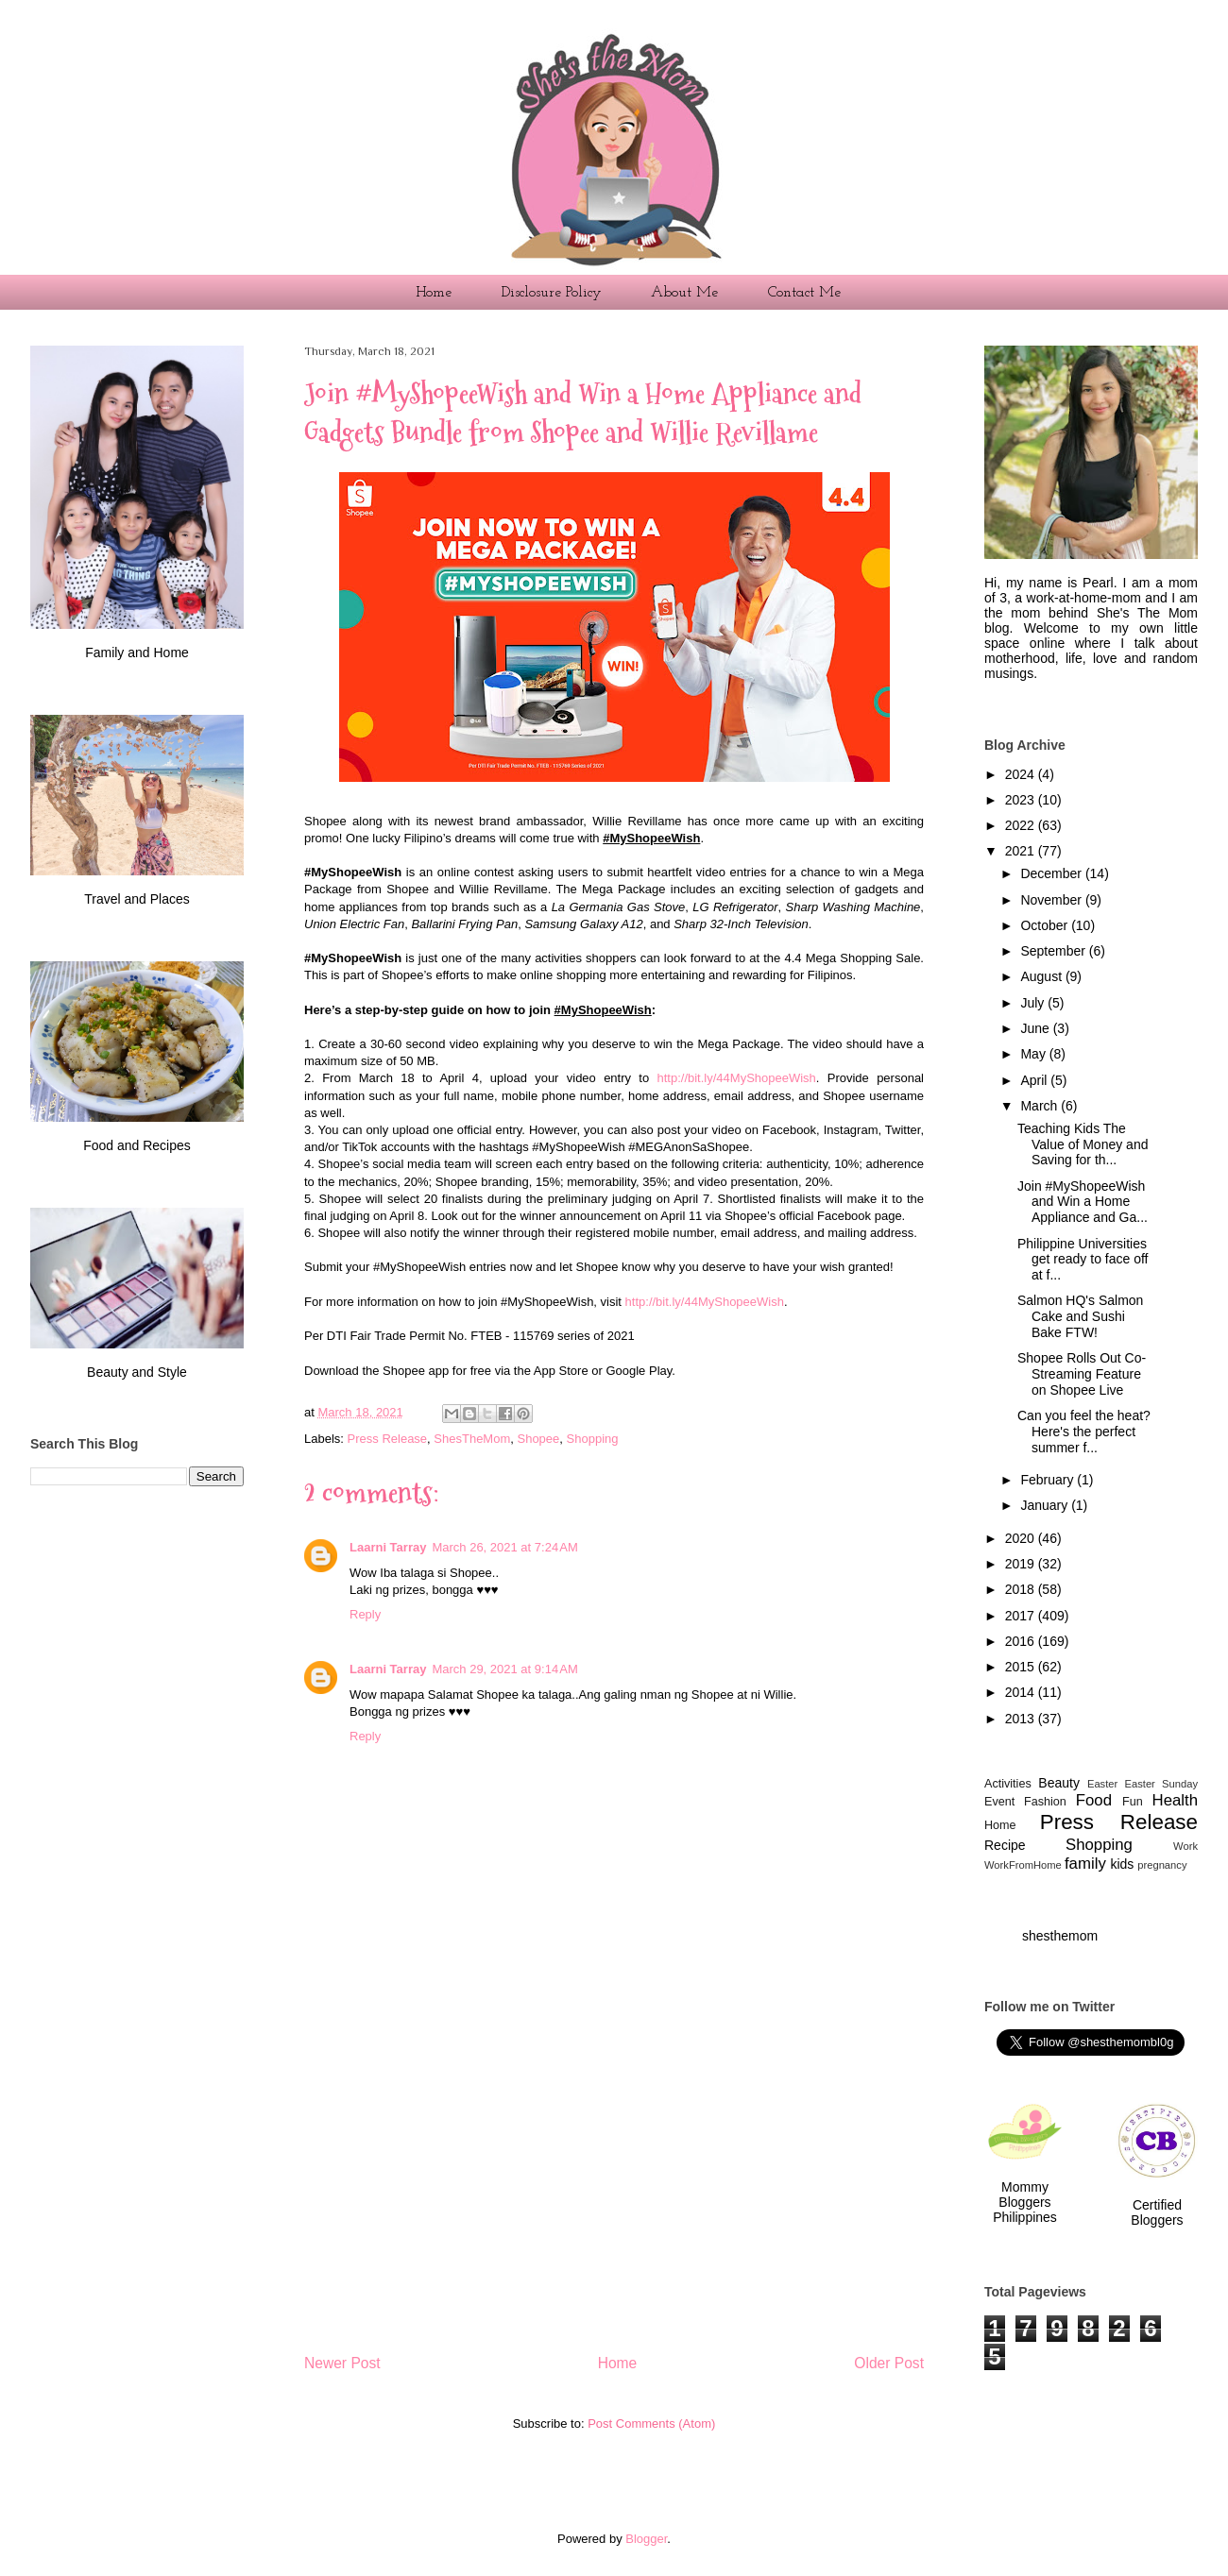 The height and width of the screenshot is (2576, 1228). Describe the element at coordinates (1082, 1202) in the screenshot. I see `Join #MyShopeeWish and Win a Home Appliance and Ga...` at that location.